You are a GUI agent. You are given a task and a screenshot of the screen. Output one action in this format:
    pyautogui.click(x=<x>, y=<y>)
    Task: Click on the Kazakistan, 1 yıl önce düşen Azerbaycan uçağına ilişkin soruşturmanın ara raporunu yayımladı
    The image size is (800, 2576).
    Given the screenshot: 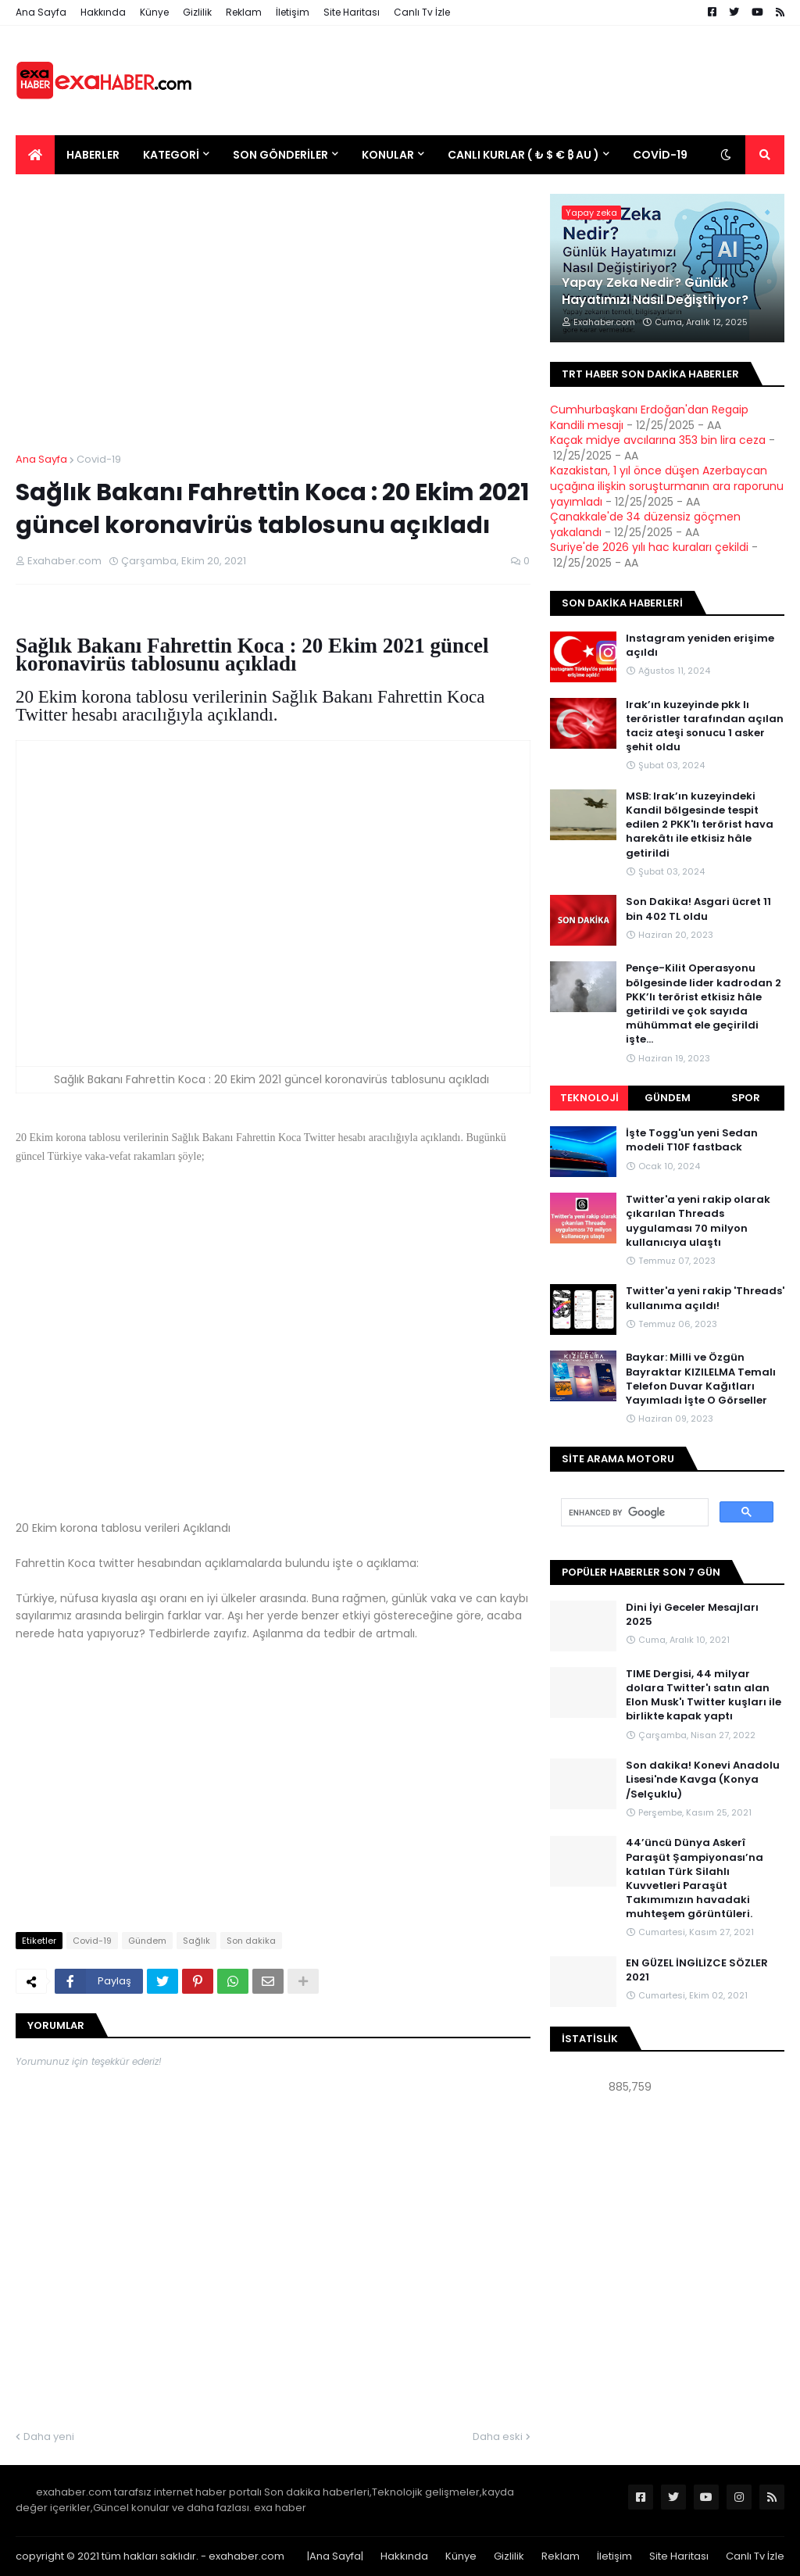 What is the action you would take?
    pyautogui.click(x=667, y=486)
    